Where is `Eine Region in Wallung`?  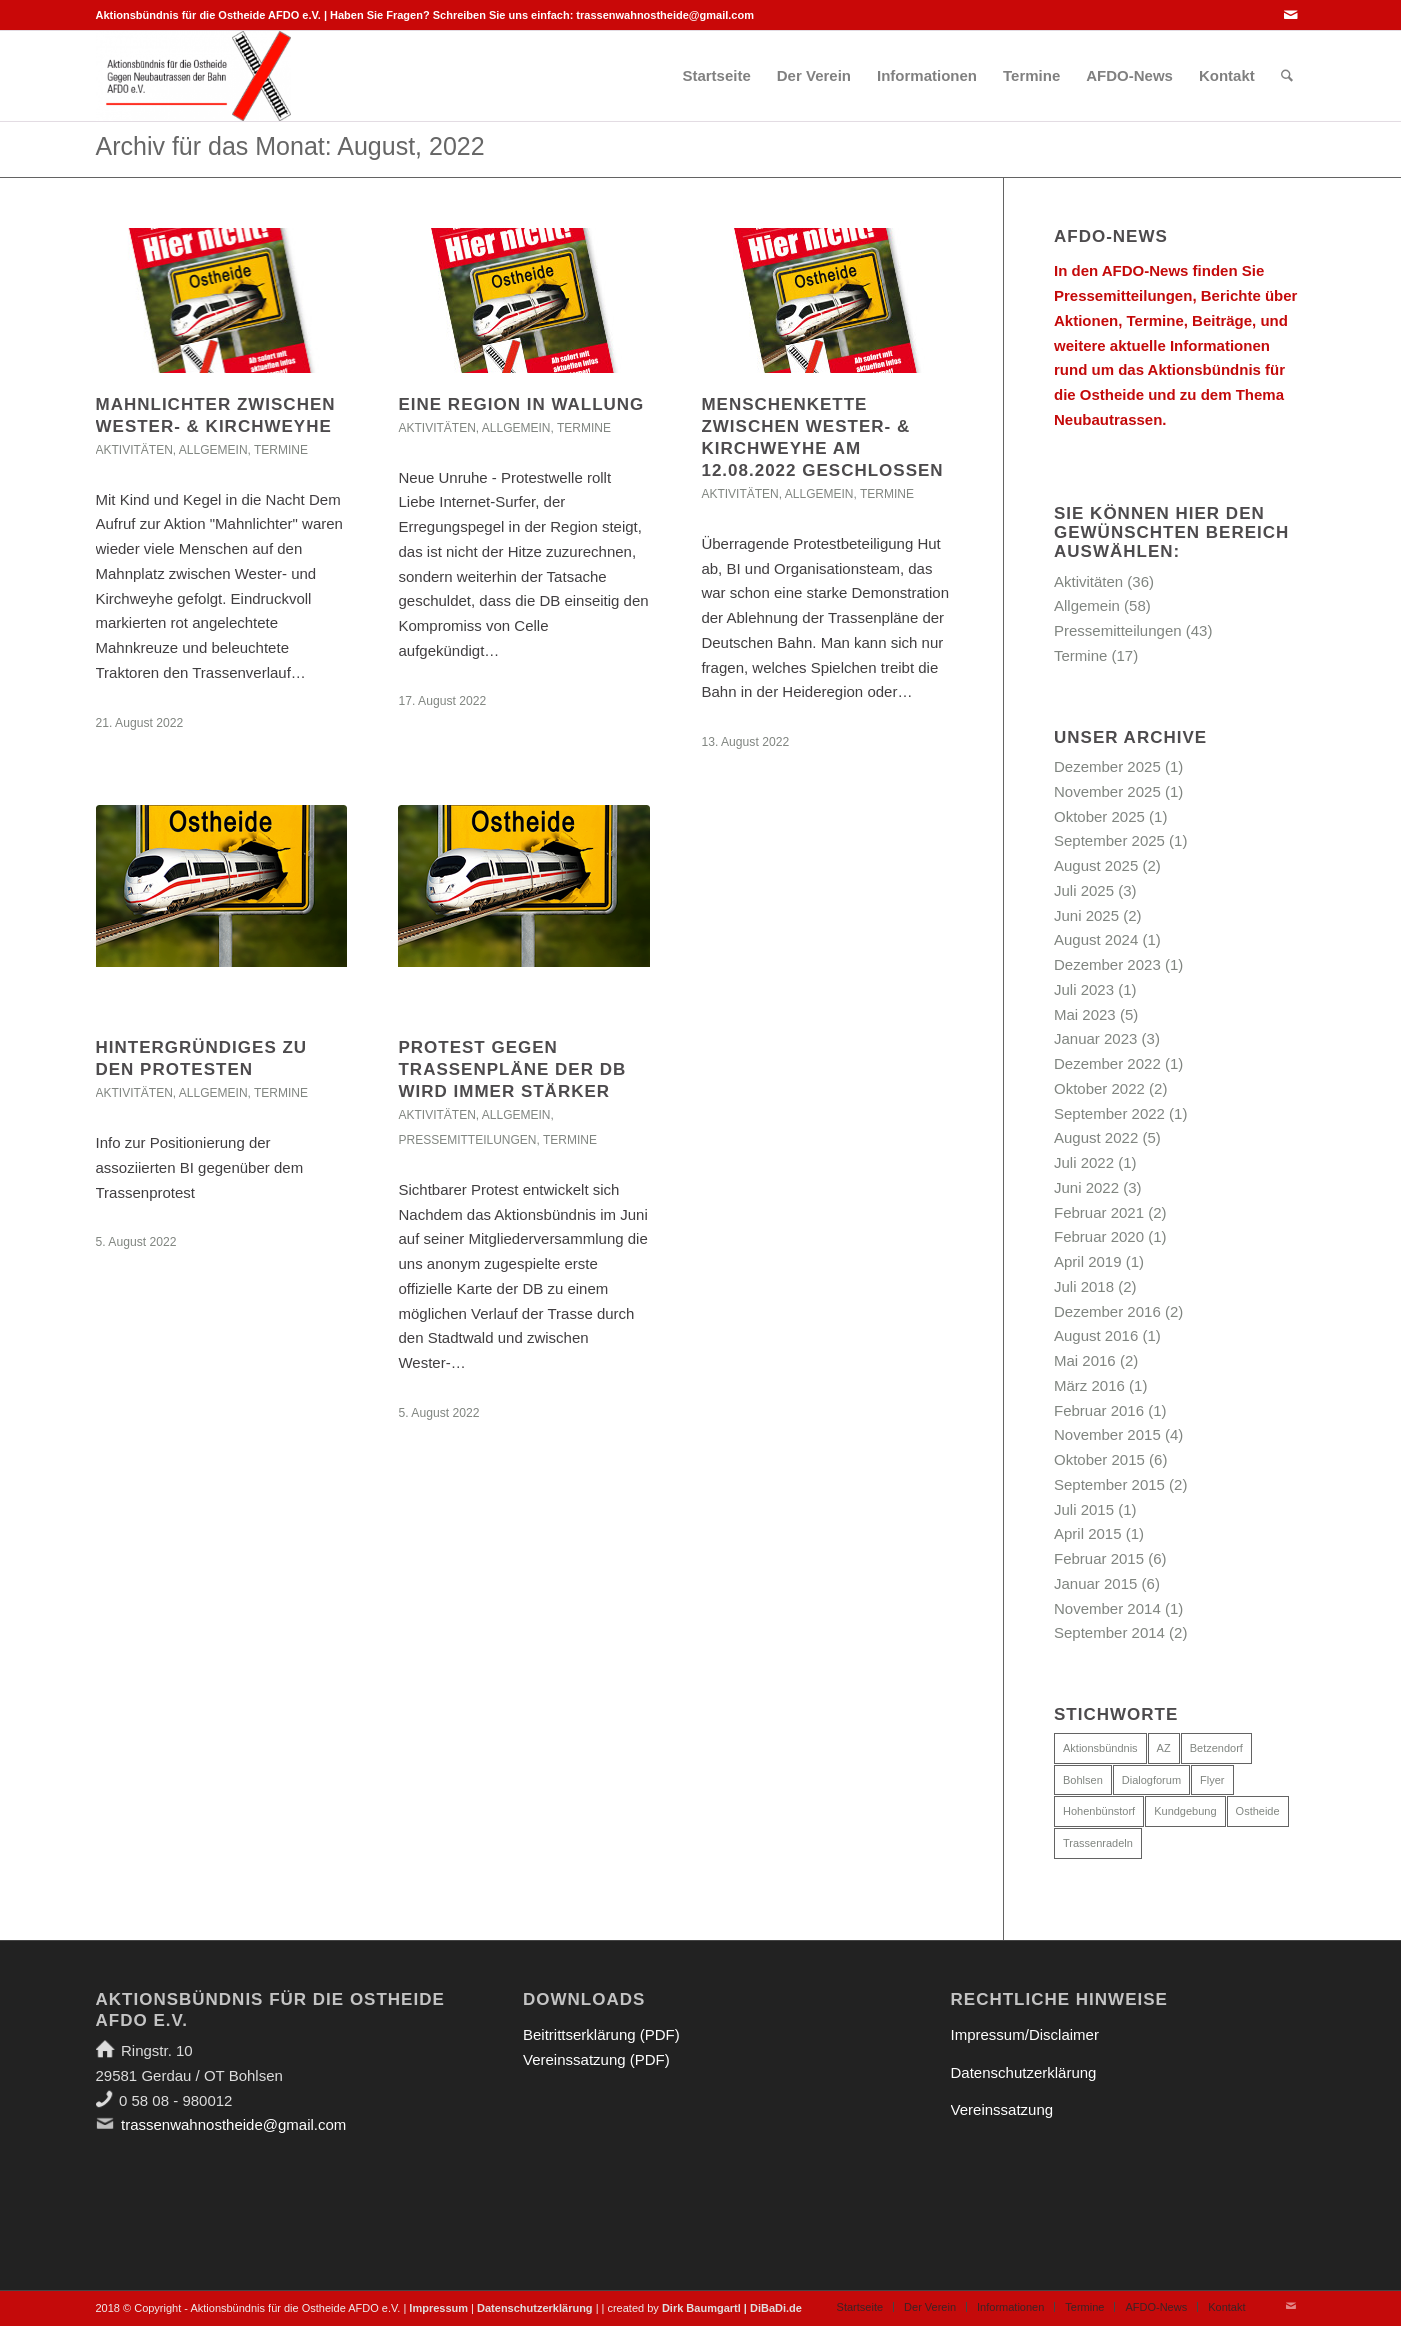 Eine Region in Wallung is located at coordinates (521, 404).